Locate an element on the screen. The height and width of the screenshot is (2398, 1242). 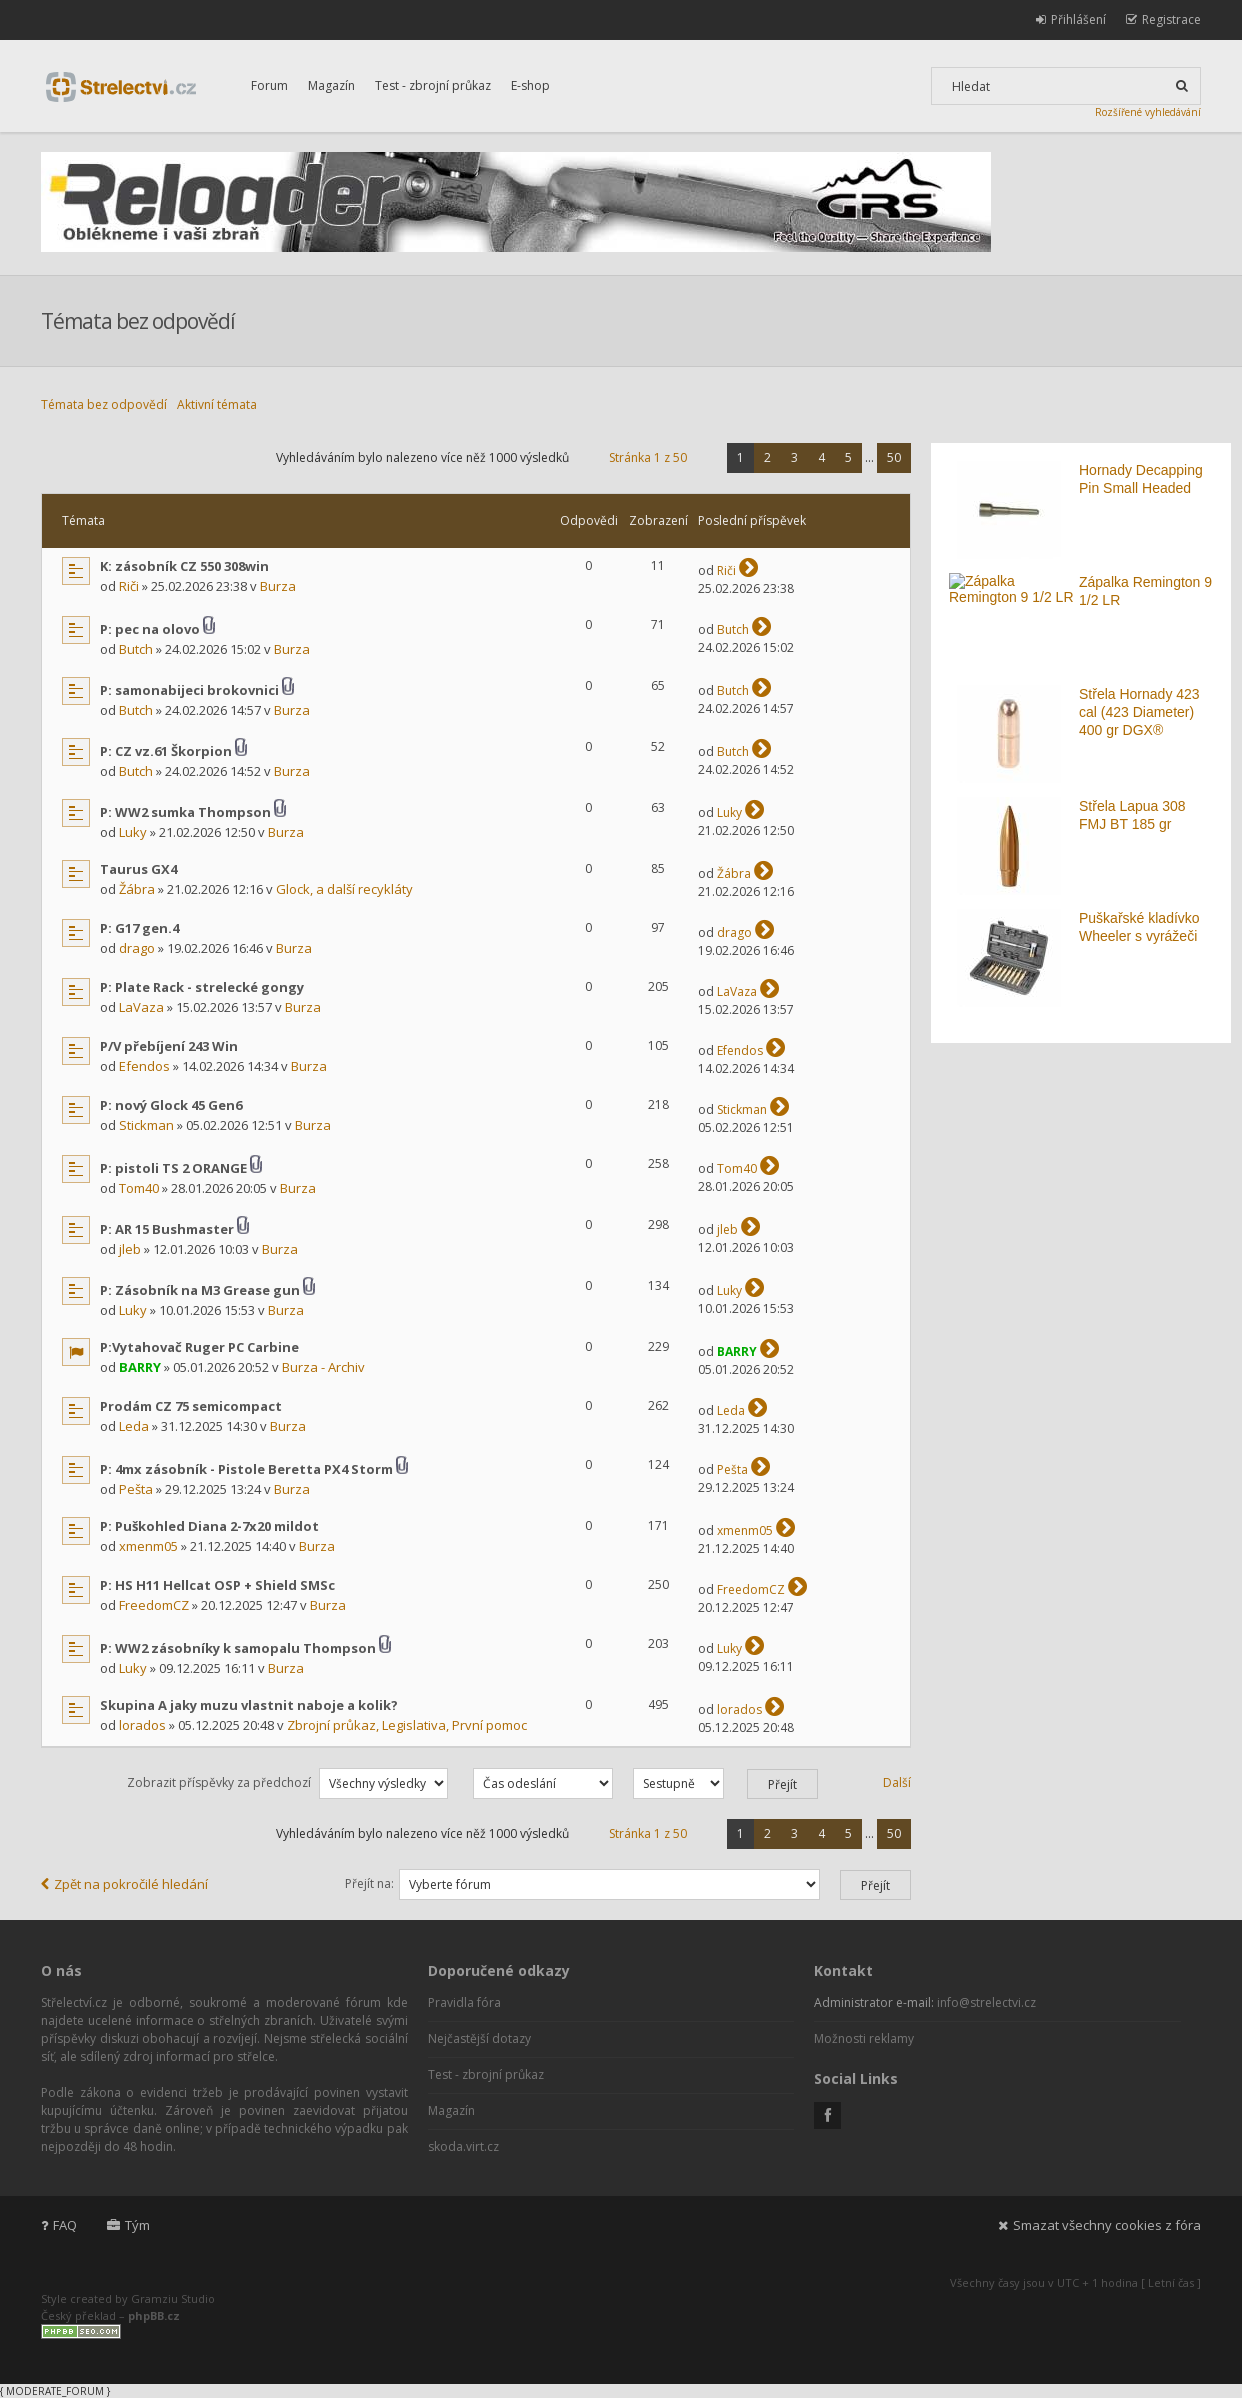
Zpět na pokročilé hledání is located at coordinates (124, 1884).